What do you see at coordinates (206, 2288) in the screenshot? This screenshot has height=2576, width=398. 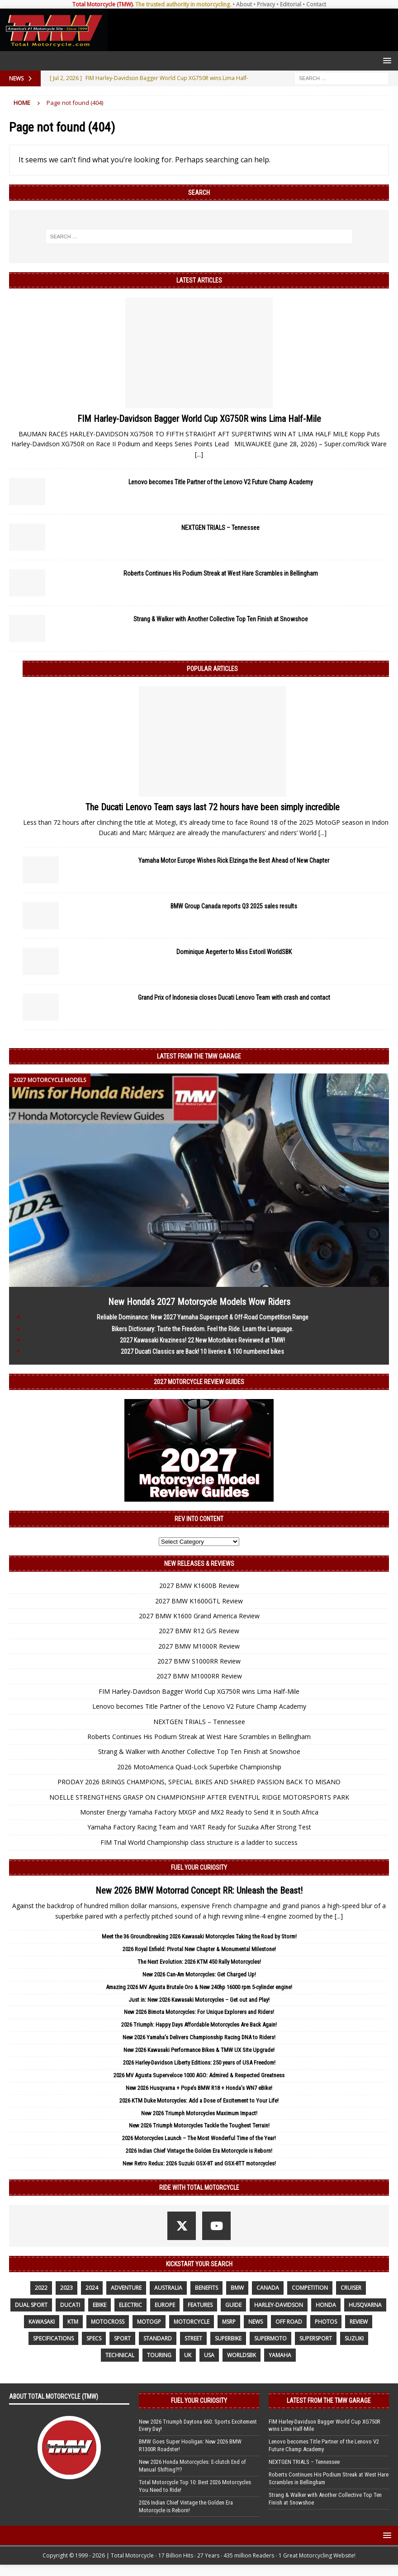 I see `benefits` at bounding box center [206, 2288].